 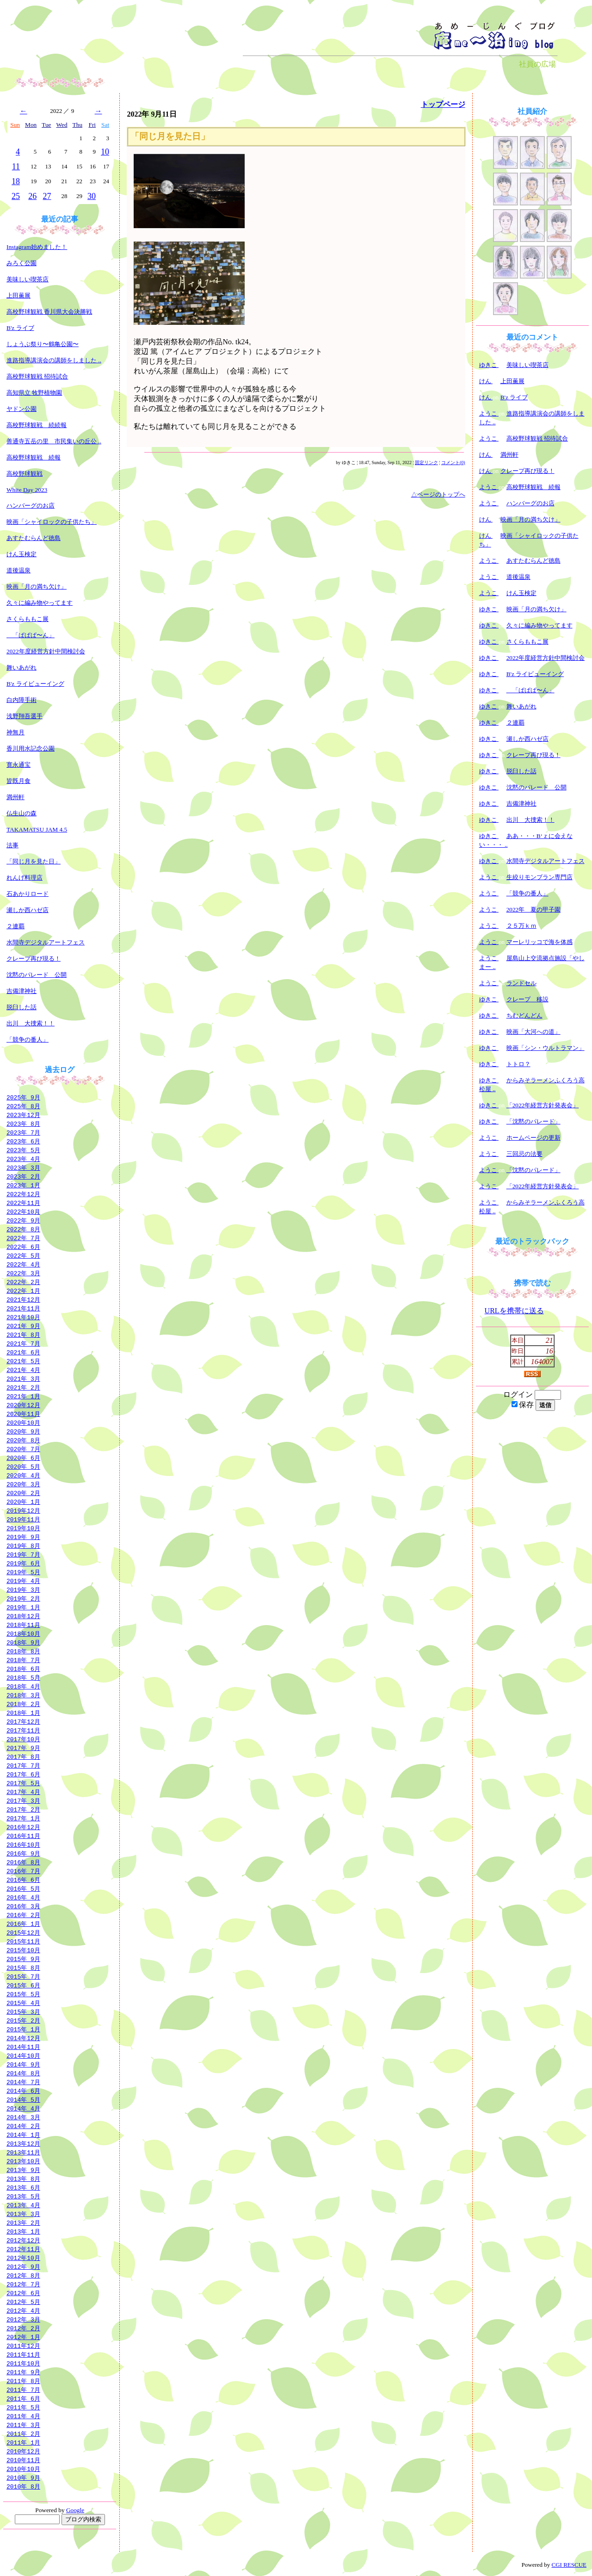 What do you see at coordinates (23, 1510) in the screenshot?
I see `2019年12月` at bounding box center [23, 1510].